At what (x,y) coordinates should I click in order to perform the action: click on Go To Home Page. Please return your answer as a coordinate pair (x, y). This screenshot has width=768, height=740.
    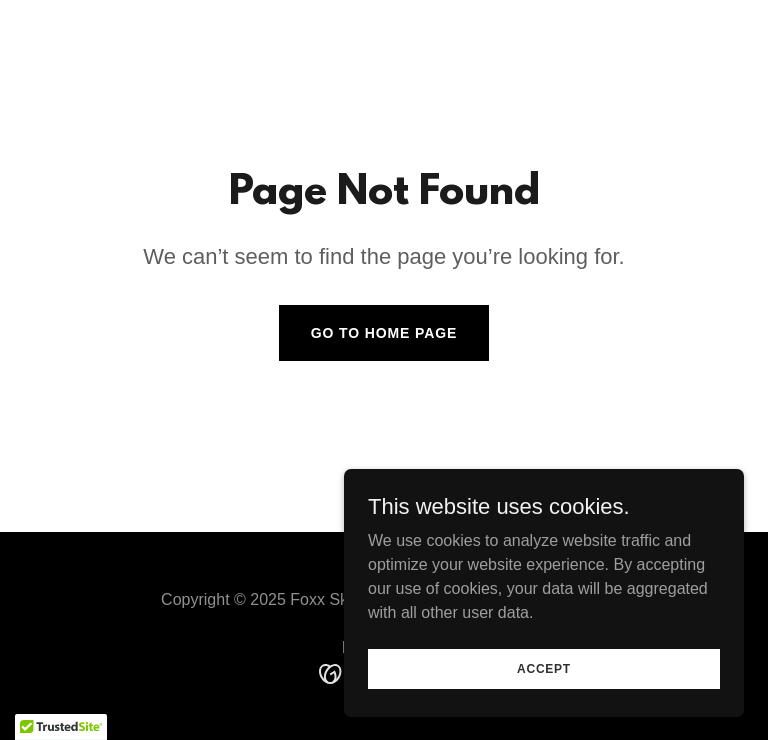
    Looking at the image, I should click on (384, 333).